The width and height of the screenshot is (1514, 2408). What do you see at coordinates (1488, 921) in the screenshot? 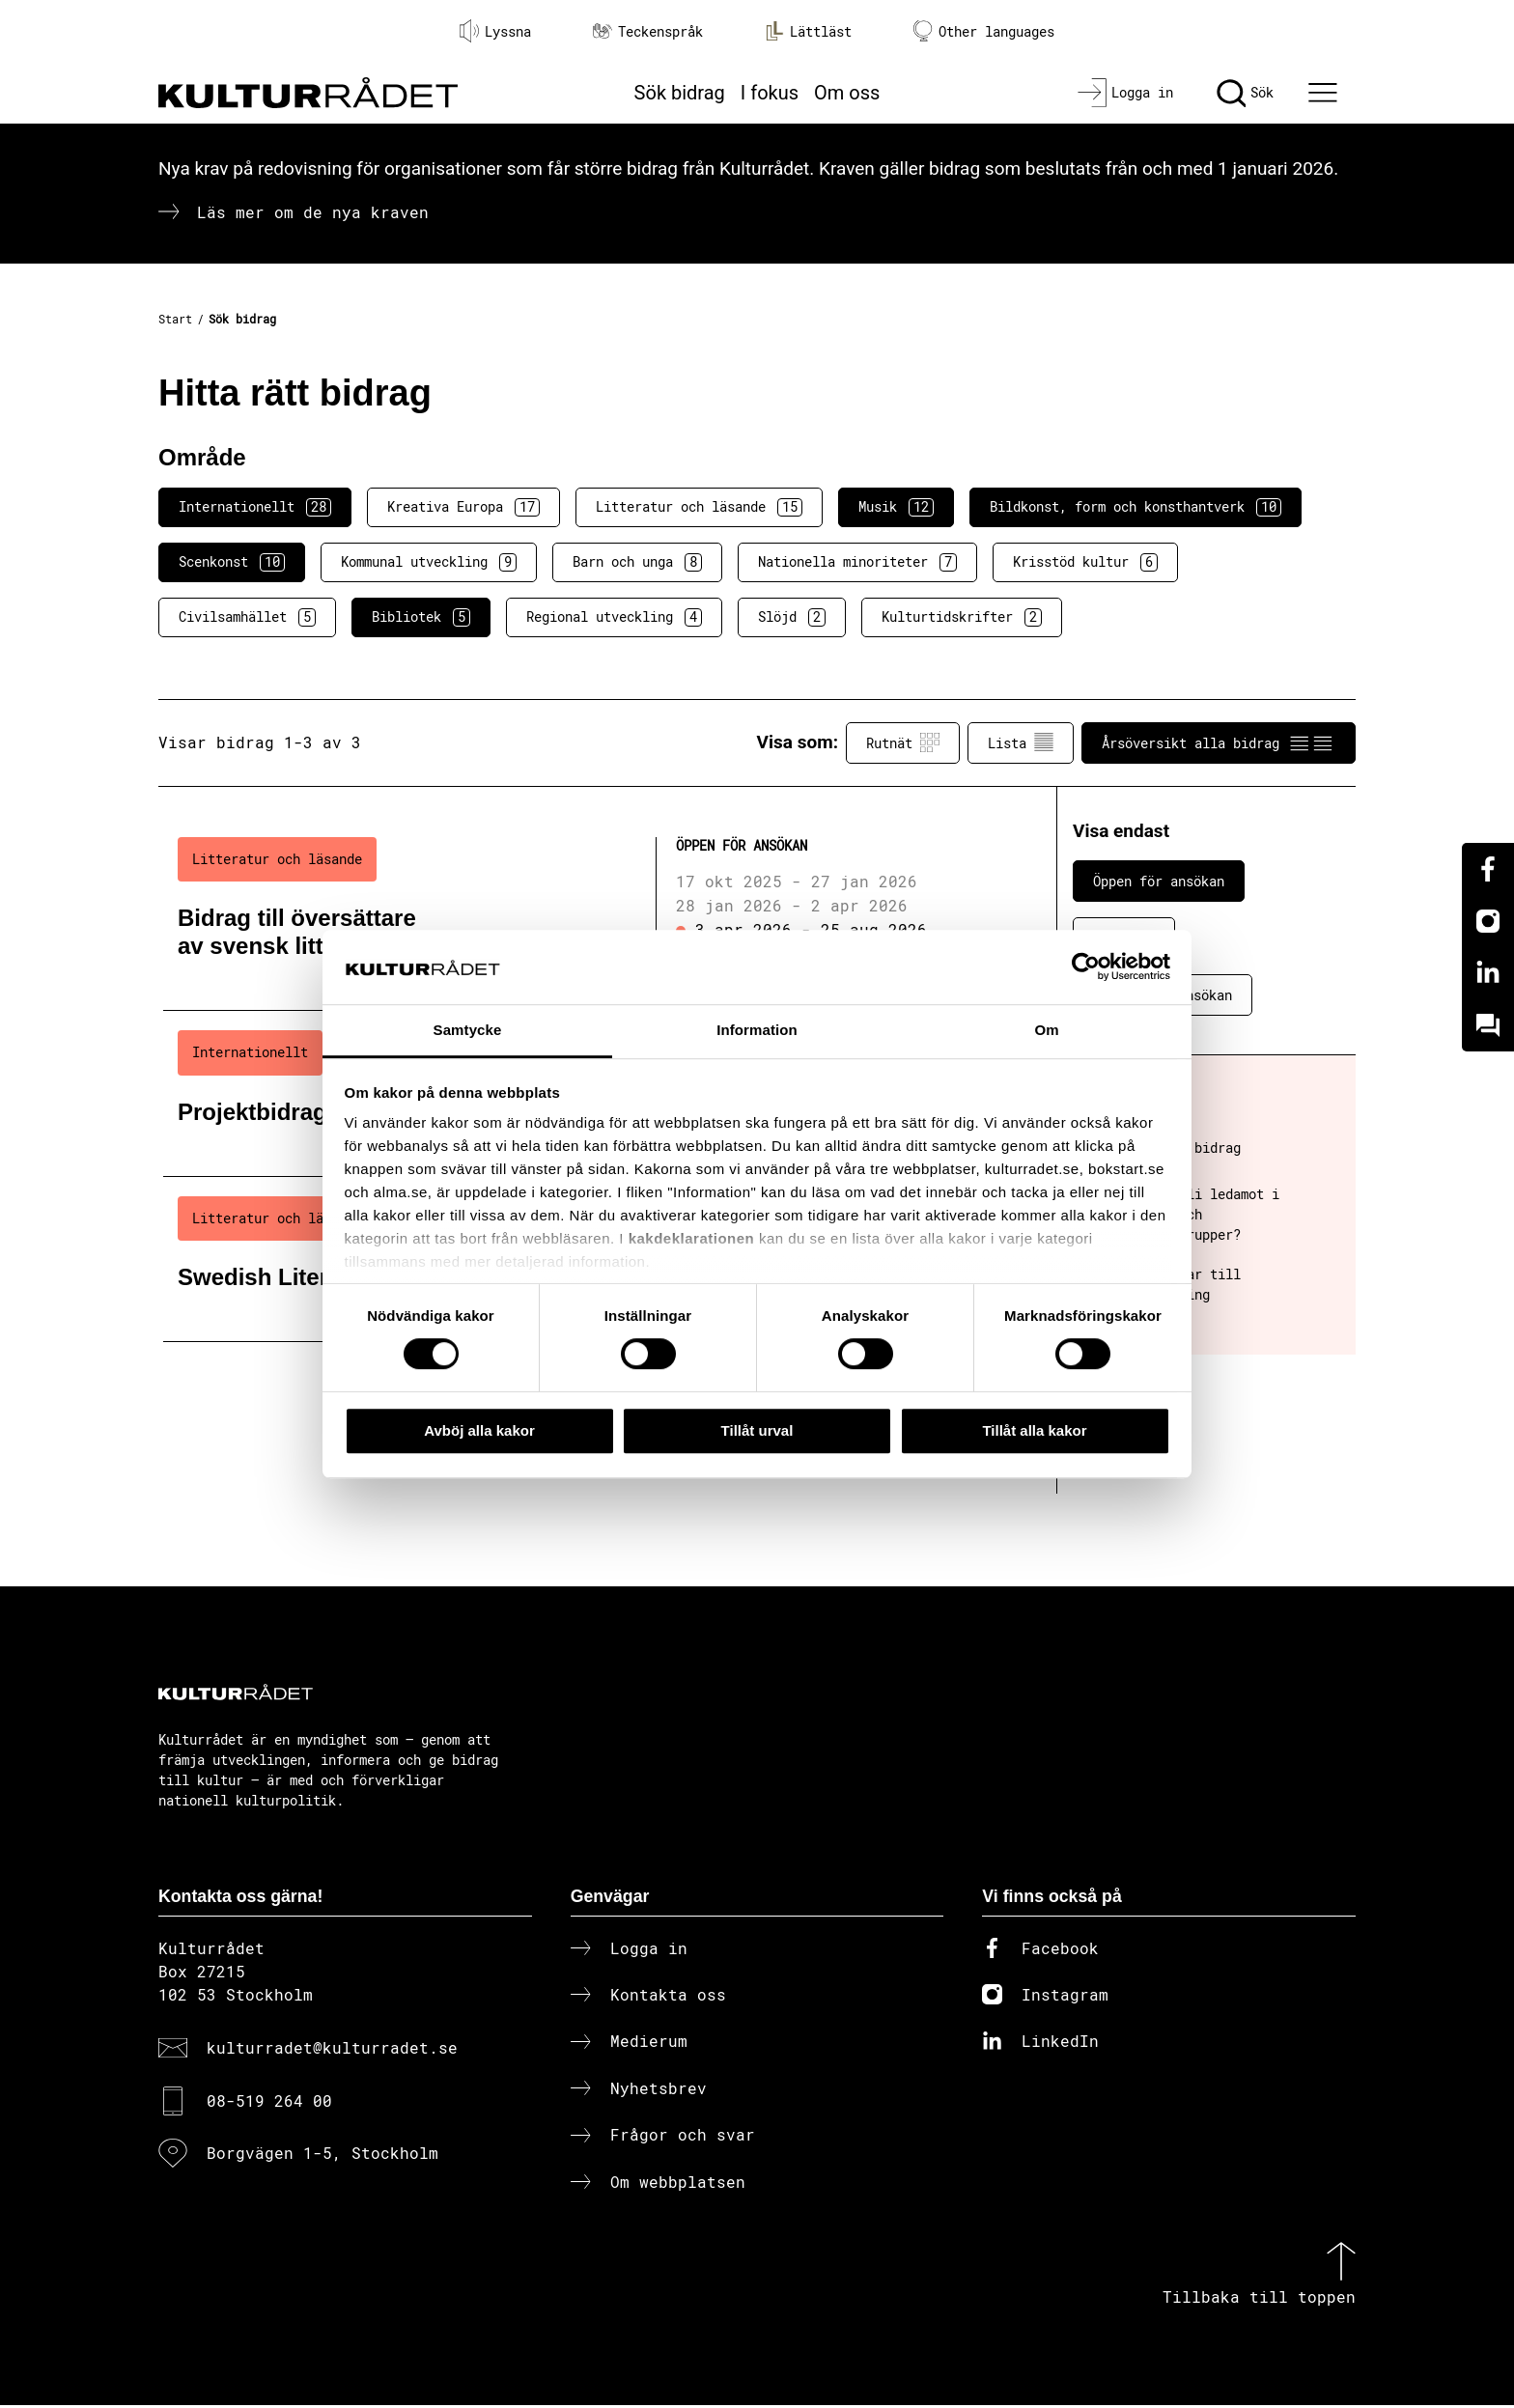
I see `[Instagram]` at bounding box center [1488, 921].